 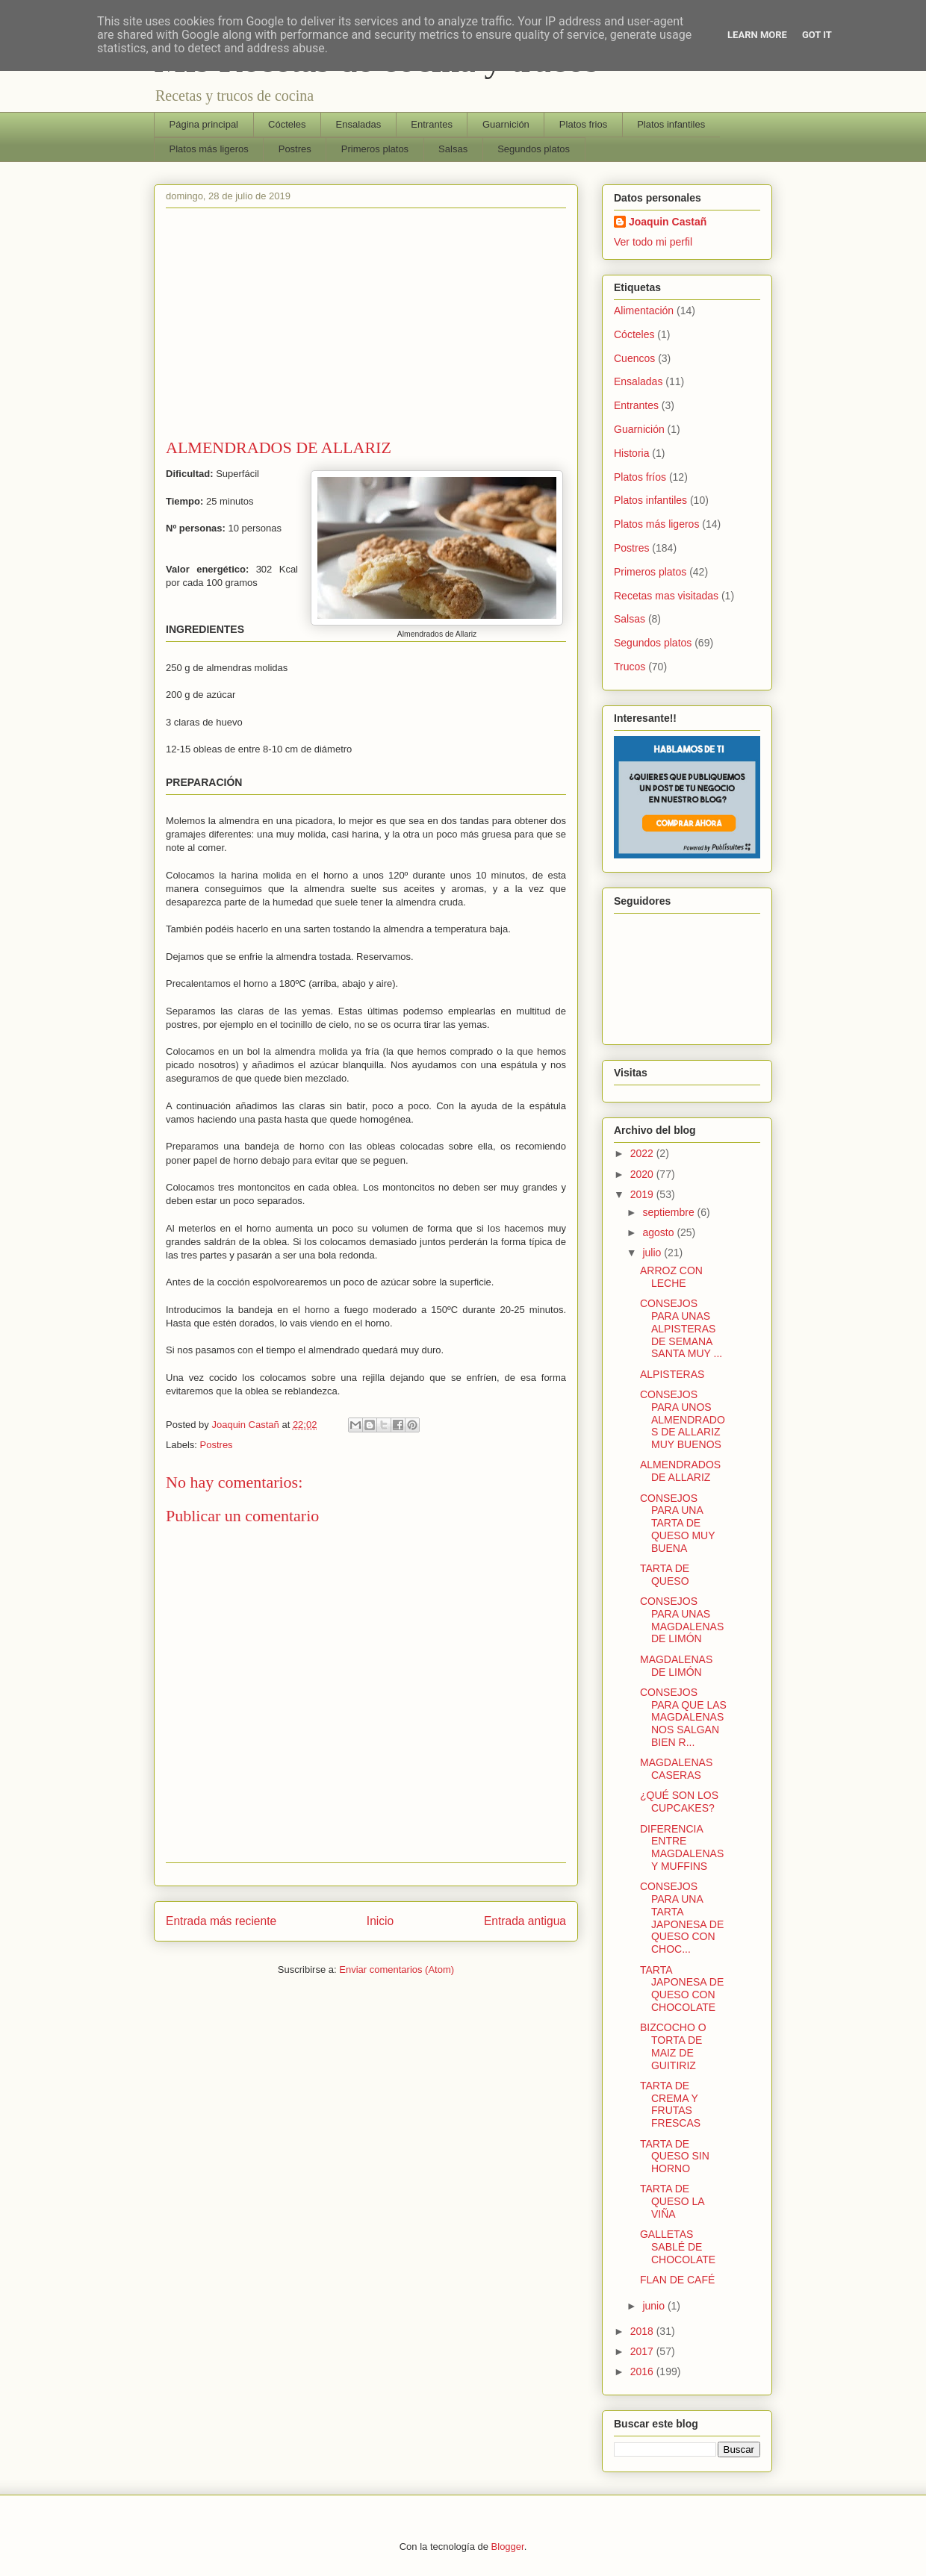 I want to click on ALMENDRADOS DE ALLARIZ, so click(x=680, y=1471).